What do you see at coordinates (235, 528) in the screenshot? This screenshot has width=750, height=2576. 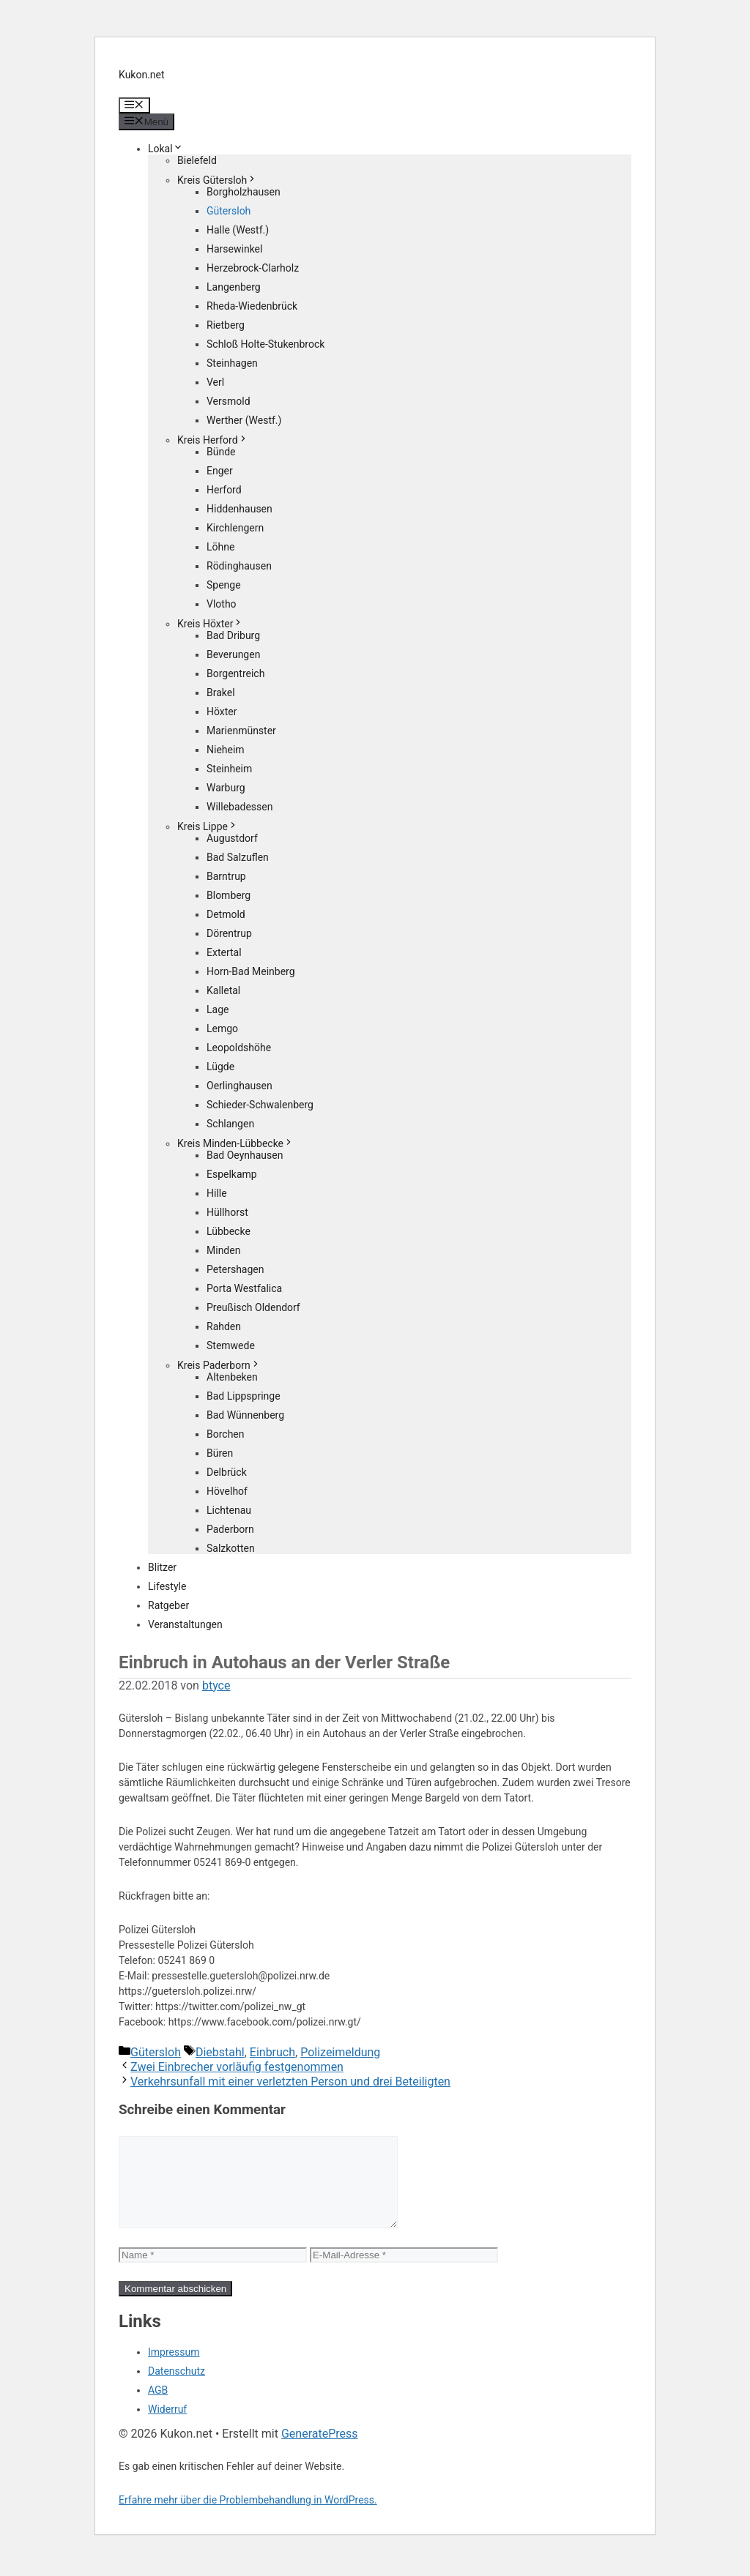 I see `Kirchlengern` at bounding box center [235, 528].